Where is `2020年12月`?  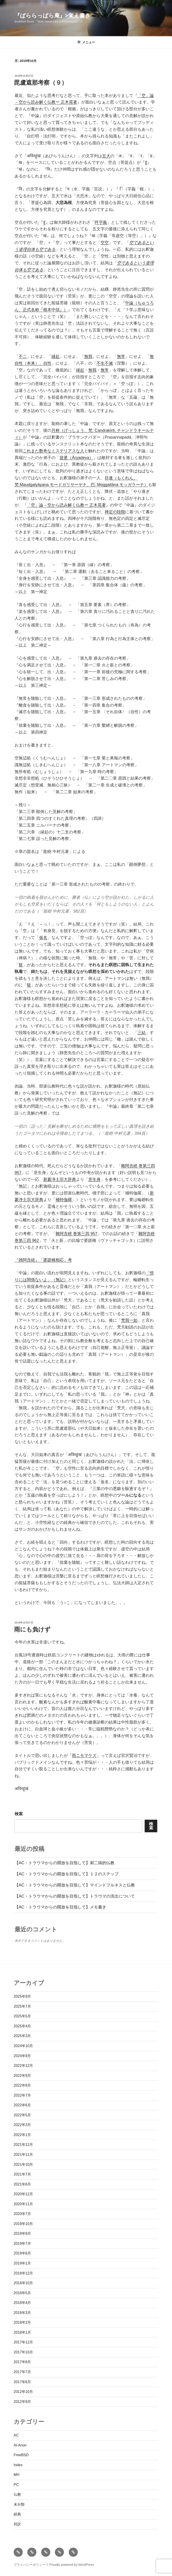
2020年12月 is located at coordinates (23, 2194).